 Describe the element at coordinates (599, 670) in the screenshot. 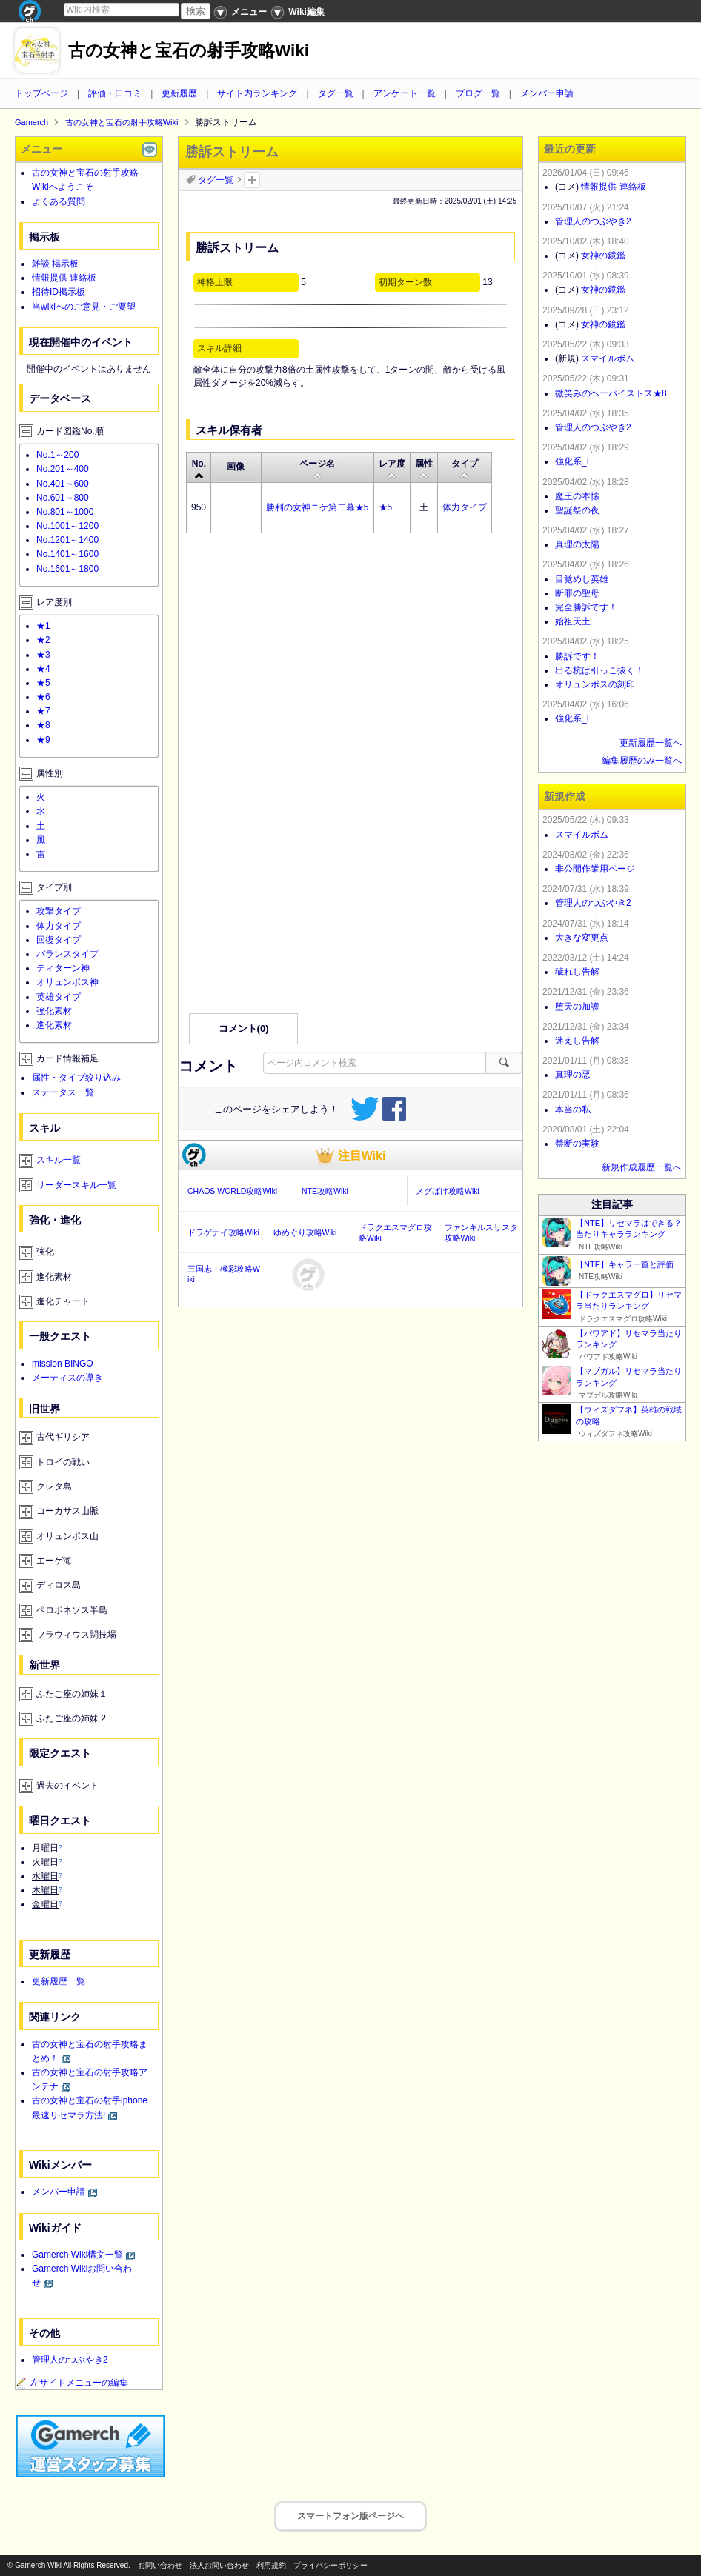

I see `出る杭は引っこ抜く！` at that location.